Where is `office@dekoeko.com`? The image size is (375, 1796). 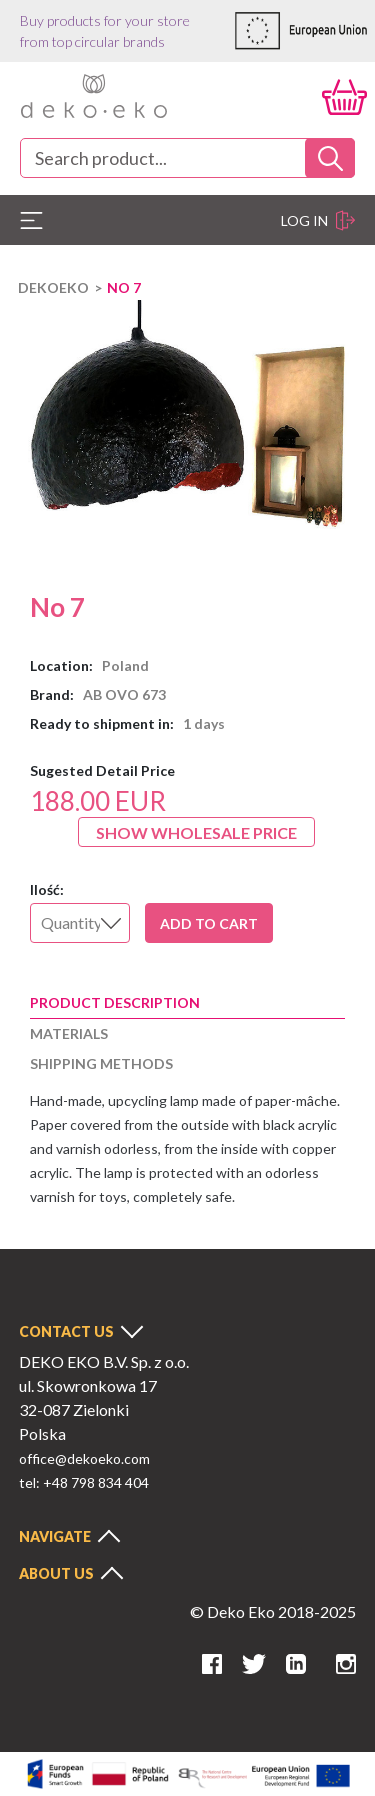
office@dekoeko.com is located at coordinates (84, 1458).